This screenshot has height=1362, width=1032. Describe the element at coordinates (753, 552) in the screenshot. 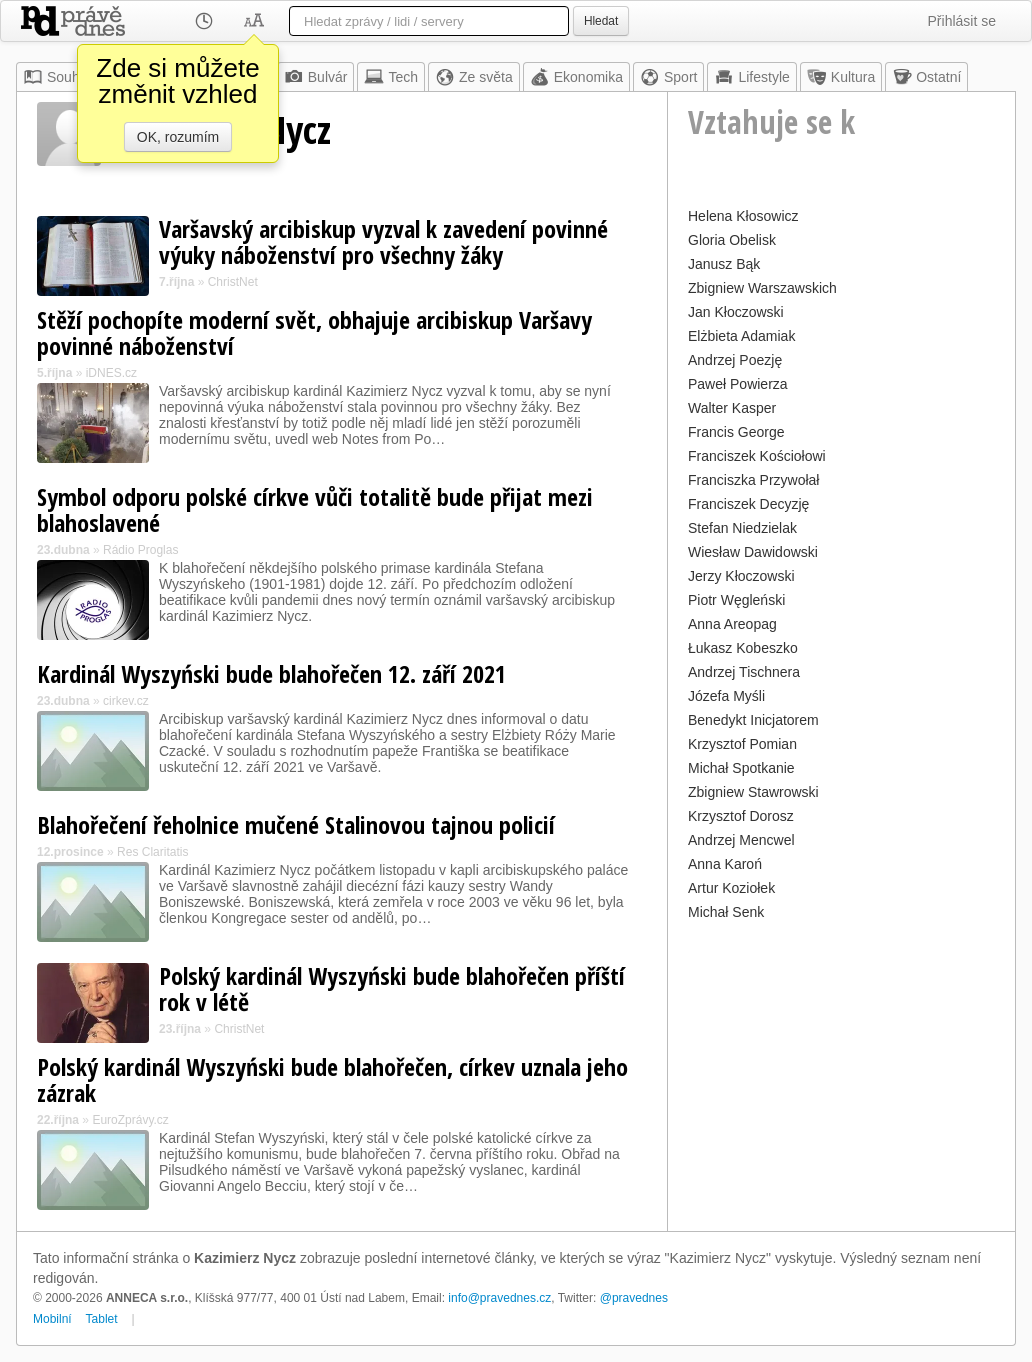

I see `Wiesław Dawidowski` at that location.